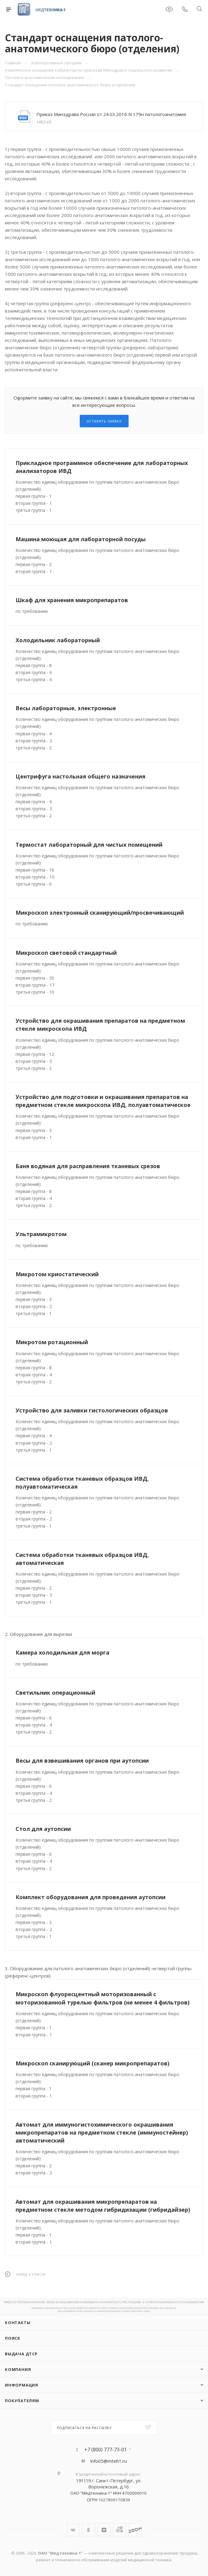  Describe the element at coordinates (104, 2530) in the screenshot. I see `Яндекс.Дзен` at that location.